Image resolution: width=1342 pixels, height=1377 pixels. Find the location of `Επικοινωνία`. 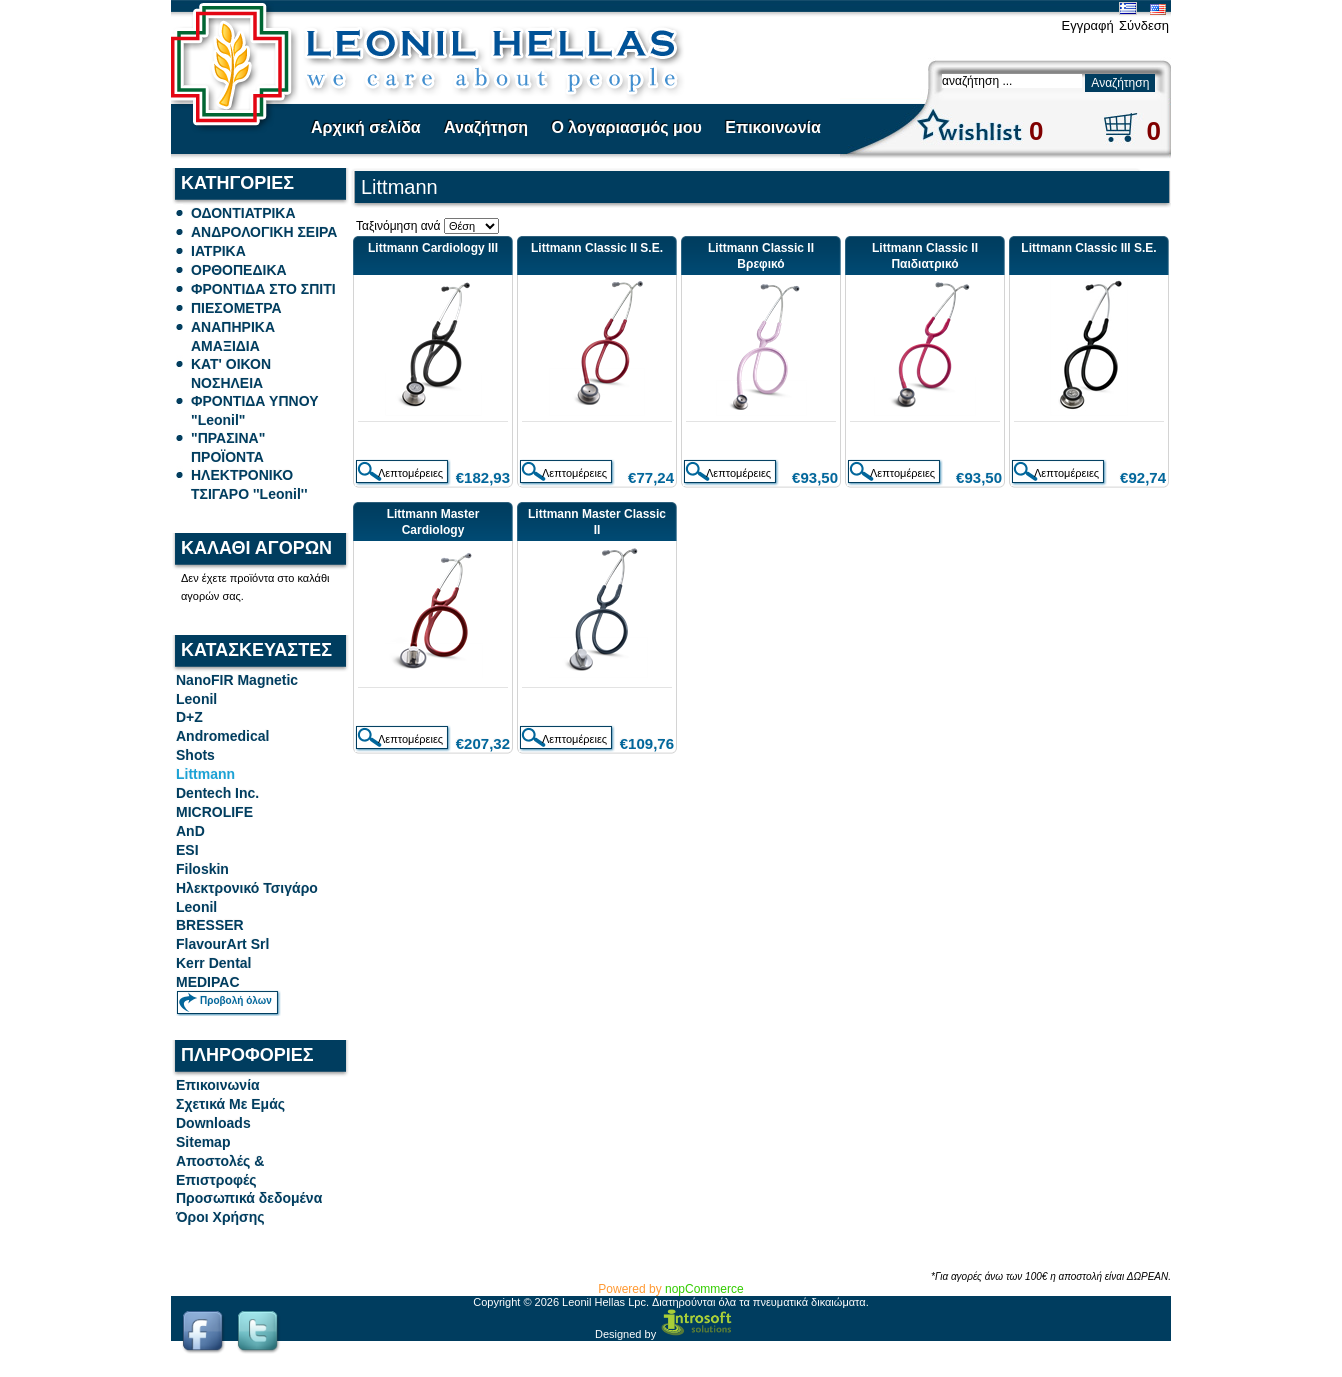

Επικοινωνία is located at coordinates (773, 127).